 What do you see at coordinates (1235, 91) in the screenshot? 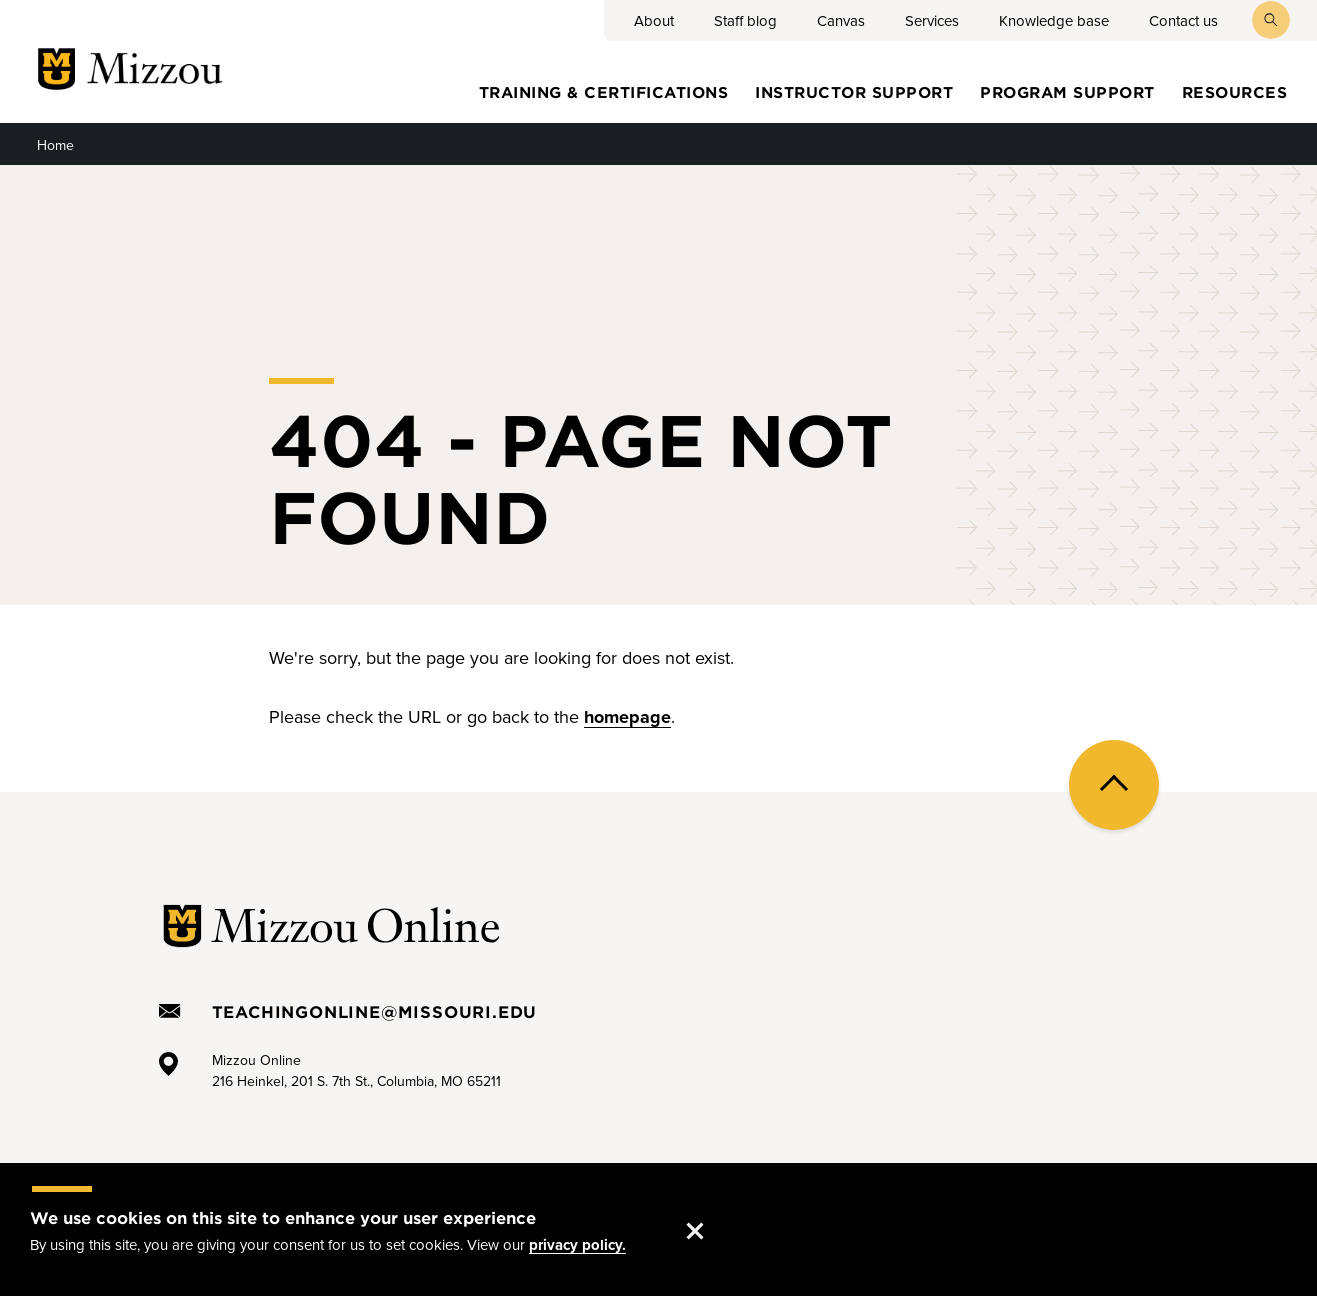
I see `Resources` at bounding box center [1235, 91].